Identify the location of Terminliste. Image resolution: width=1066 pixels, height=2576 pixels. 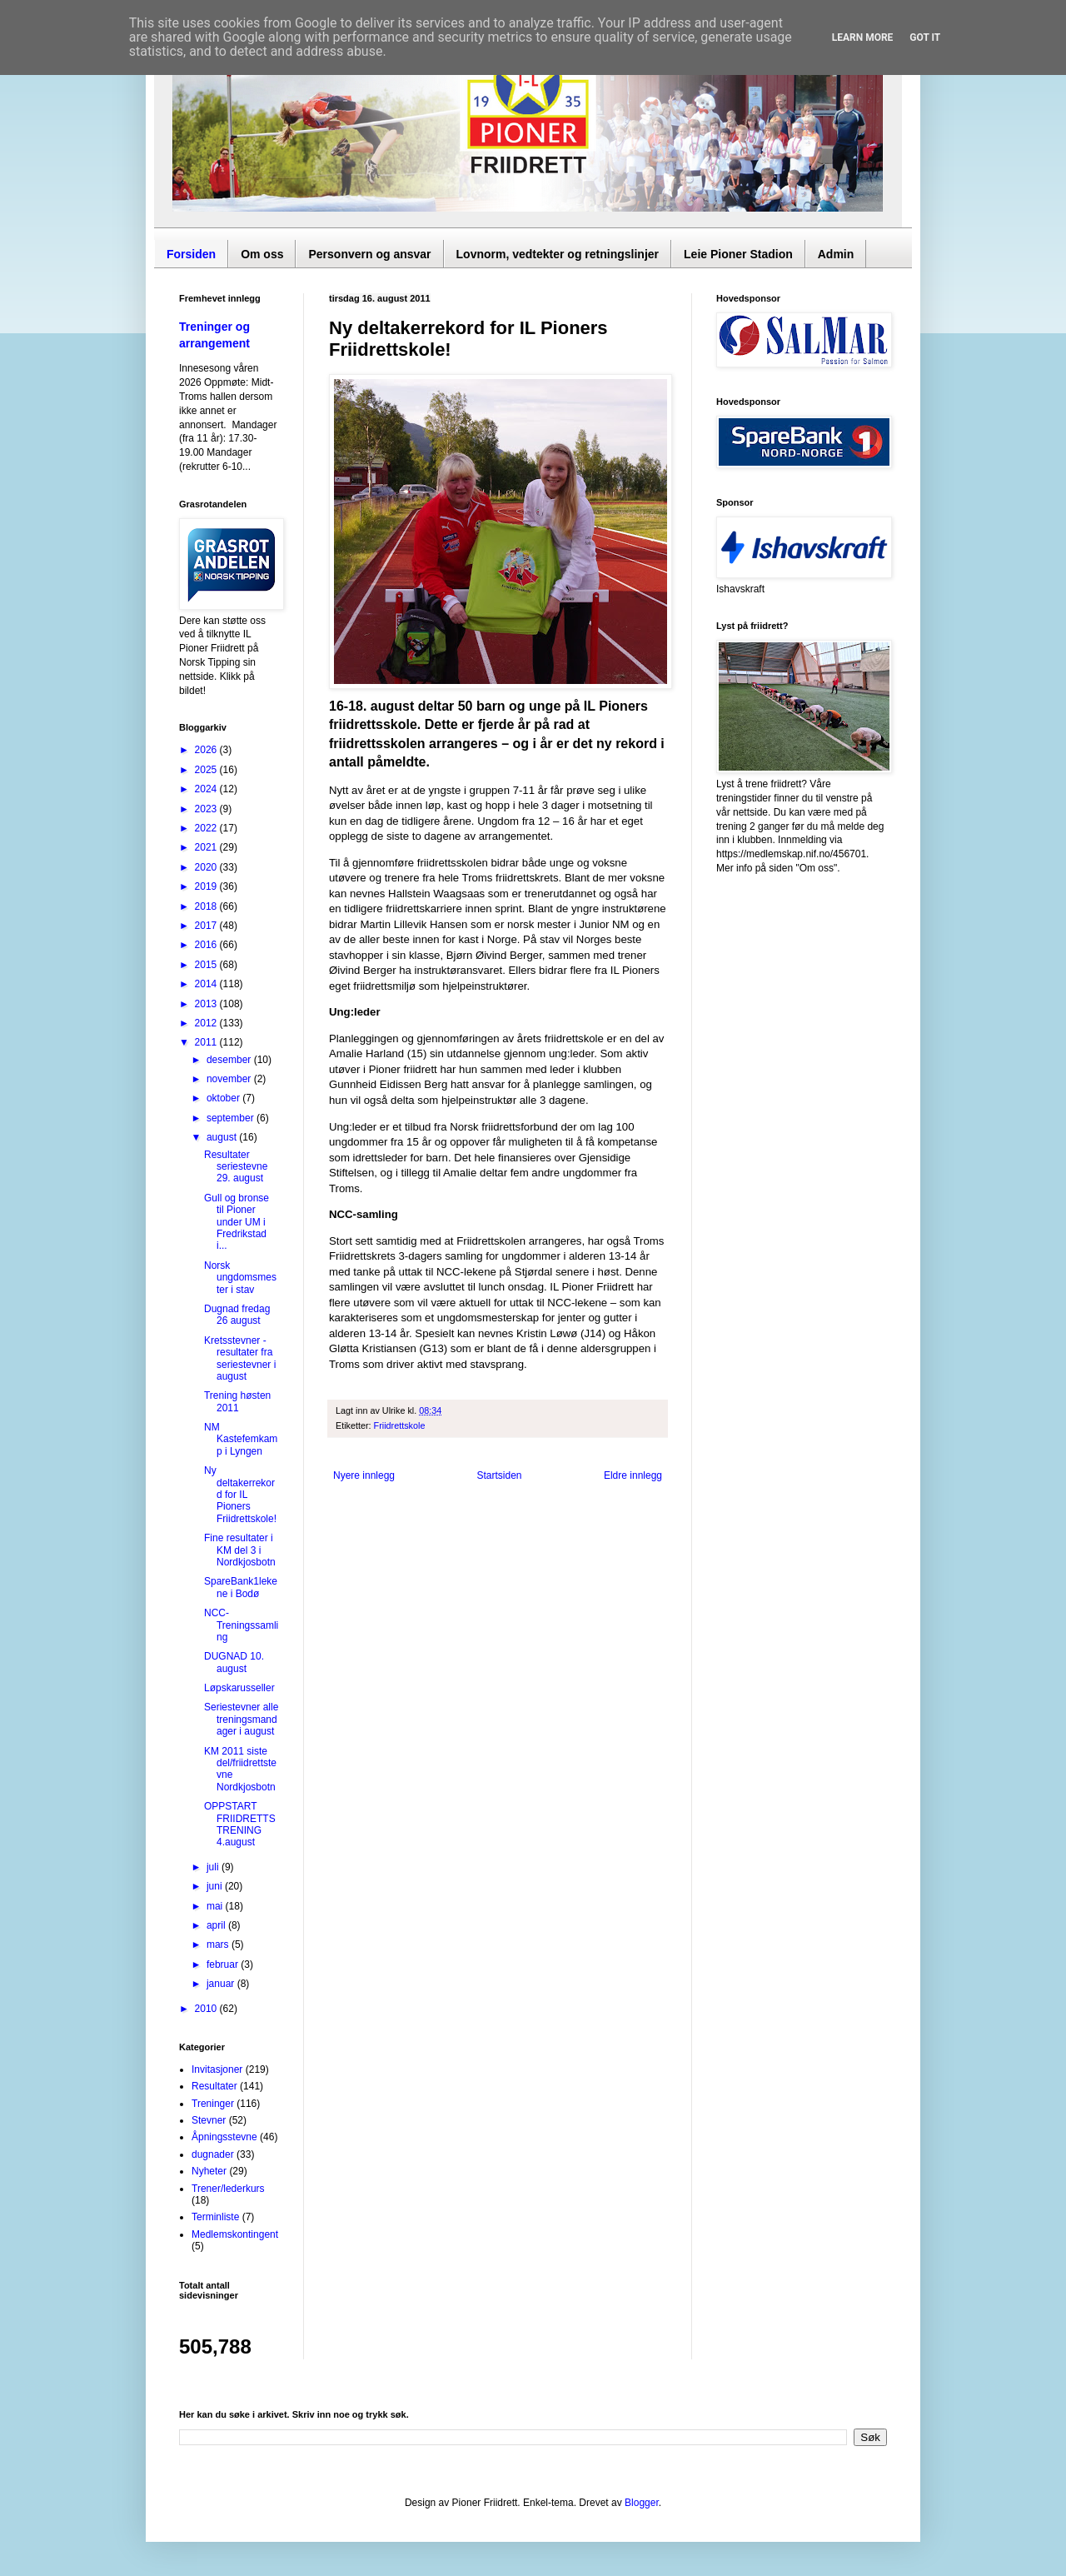
(215, 2217).